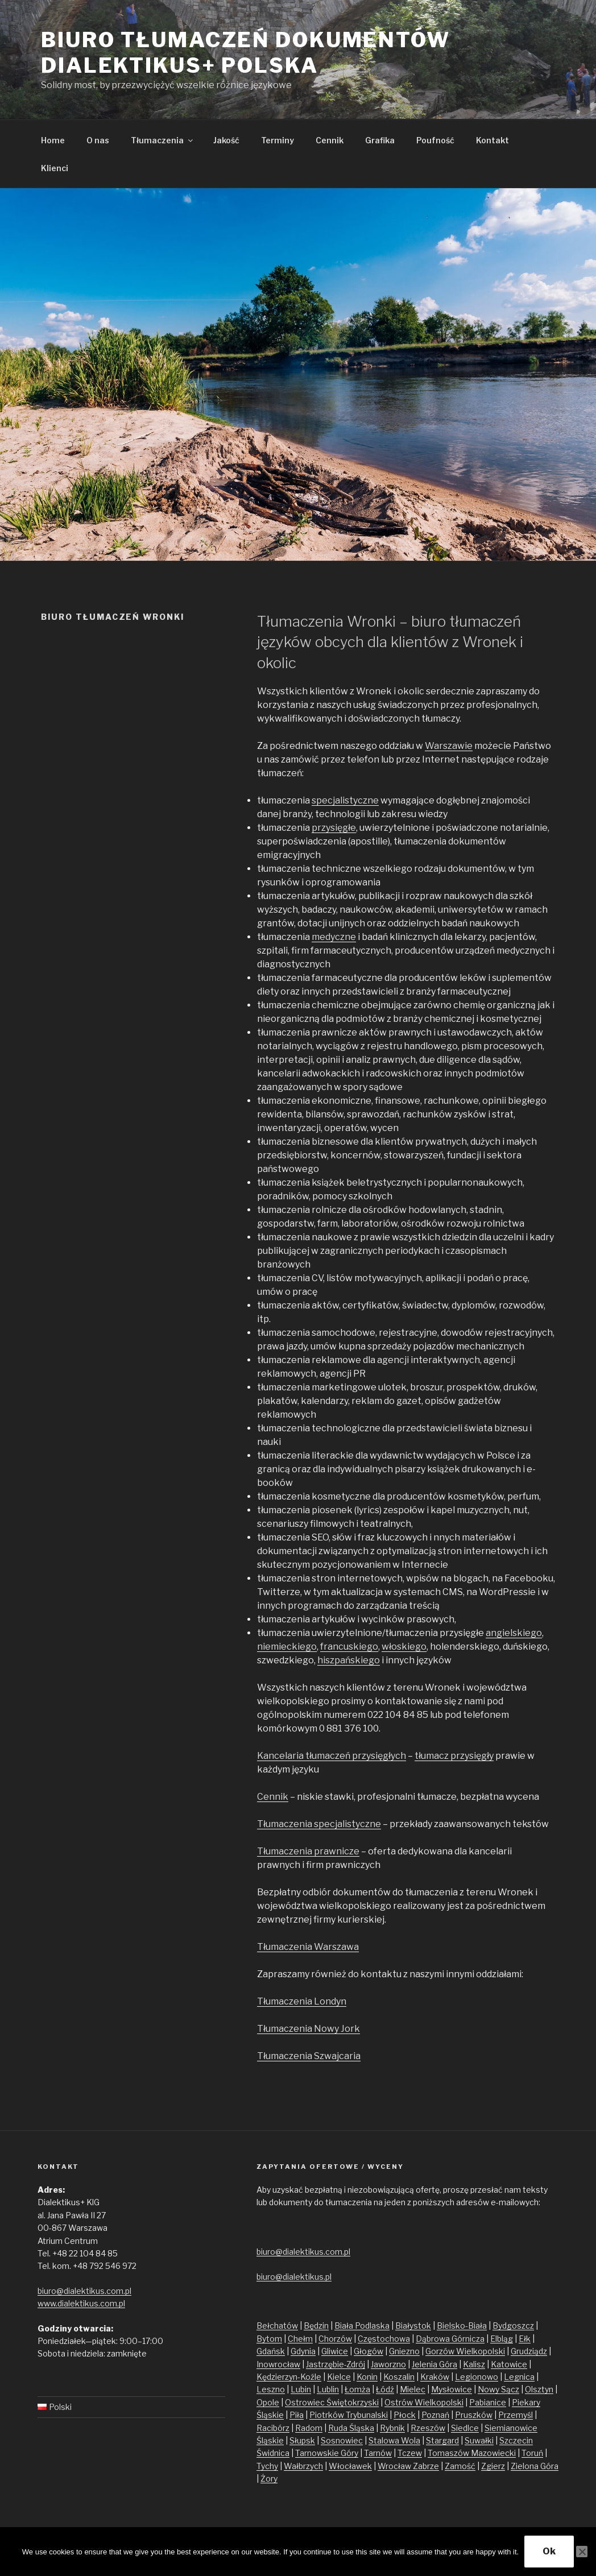 The image size is (596, 2576). Describe the element at coordinates (331, 1755) in the screenshot. I see `Kancelaria tłumaczeń przysięgłych` at that location.